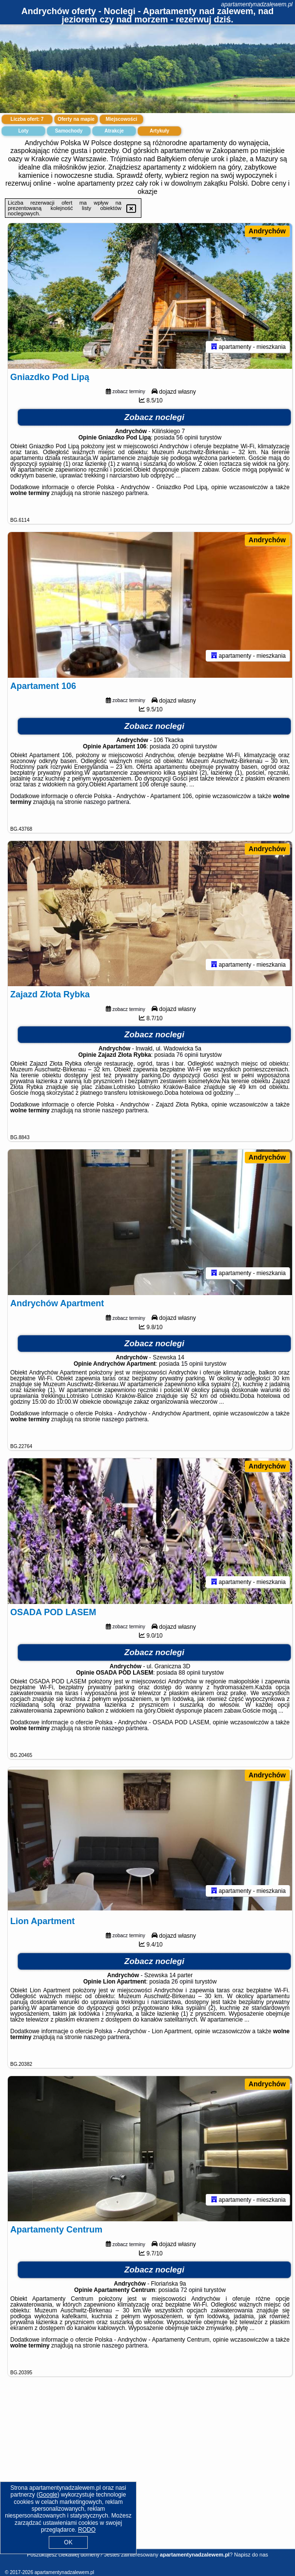 The width and height of the screenshot is (295, 2576). Describe the element at coordinates (187, 439) in the screenshot. I see `56 opinii` at that location.